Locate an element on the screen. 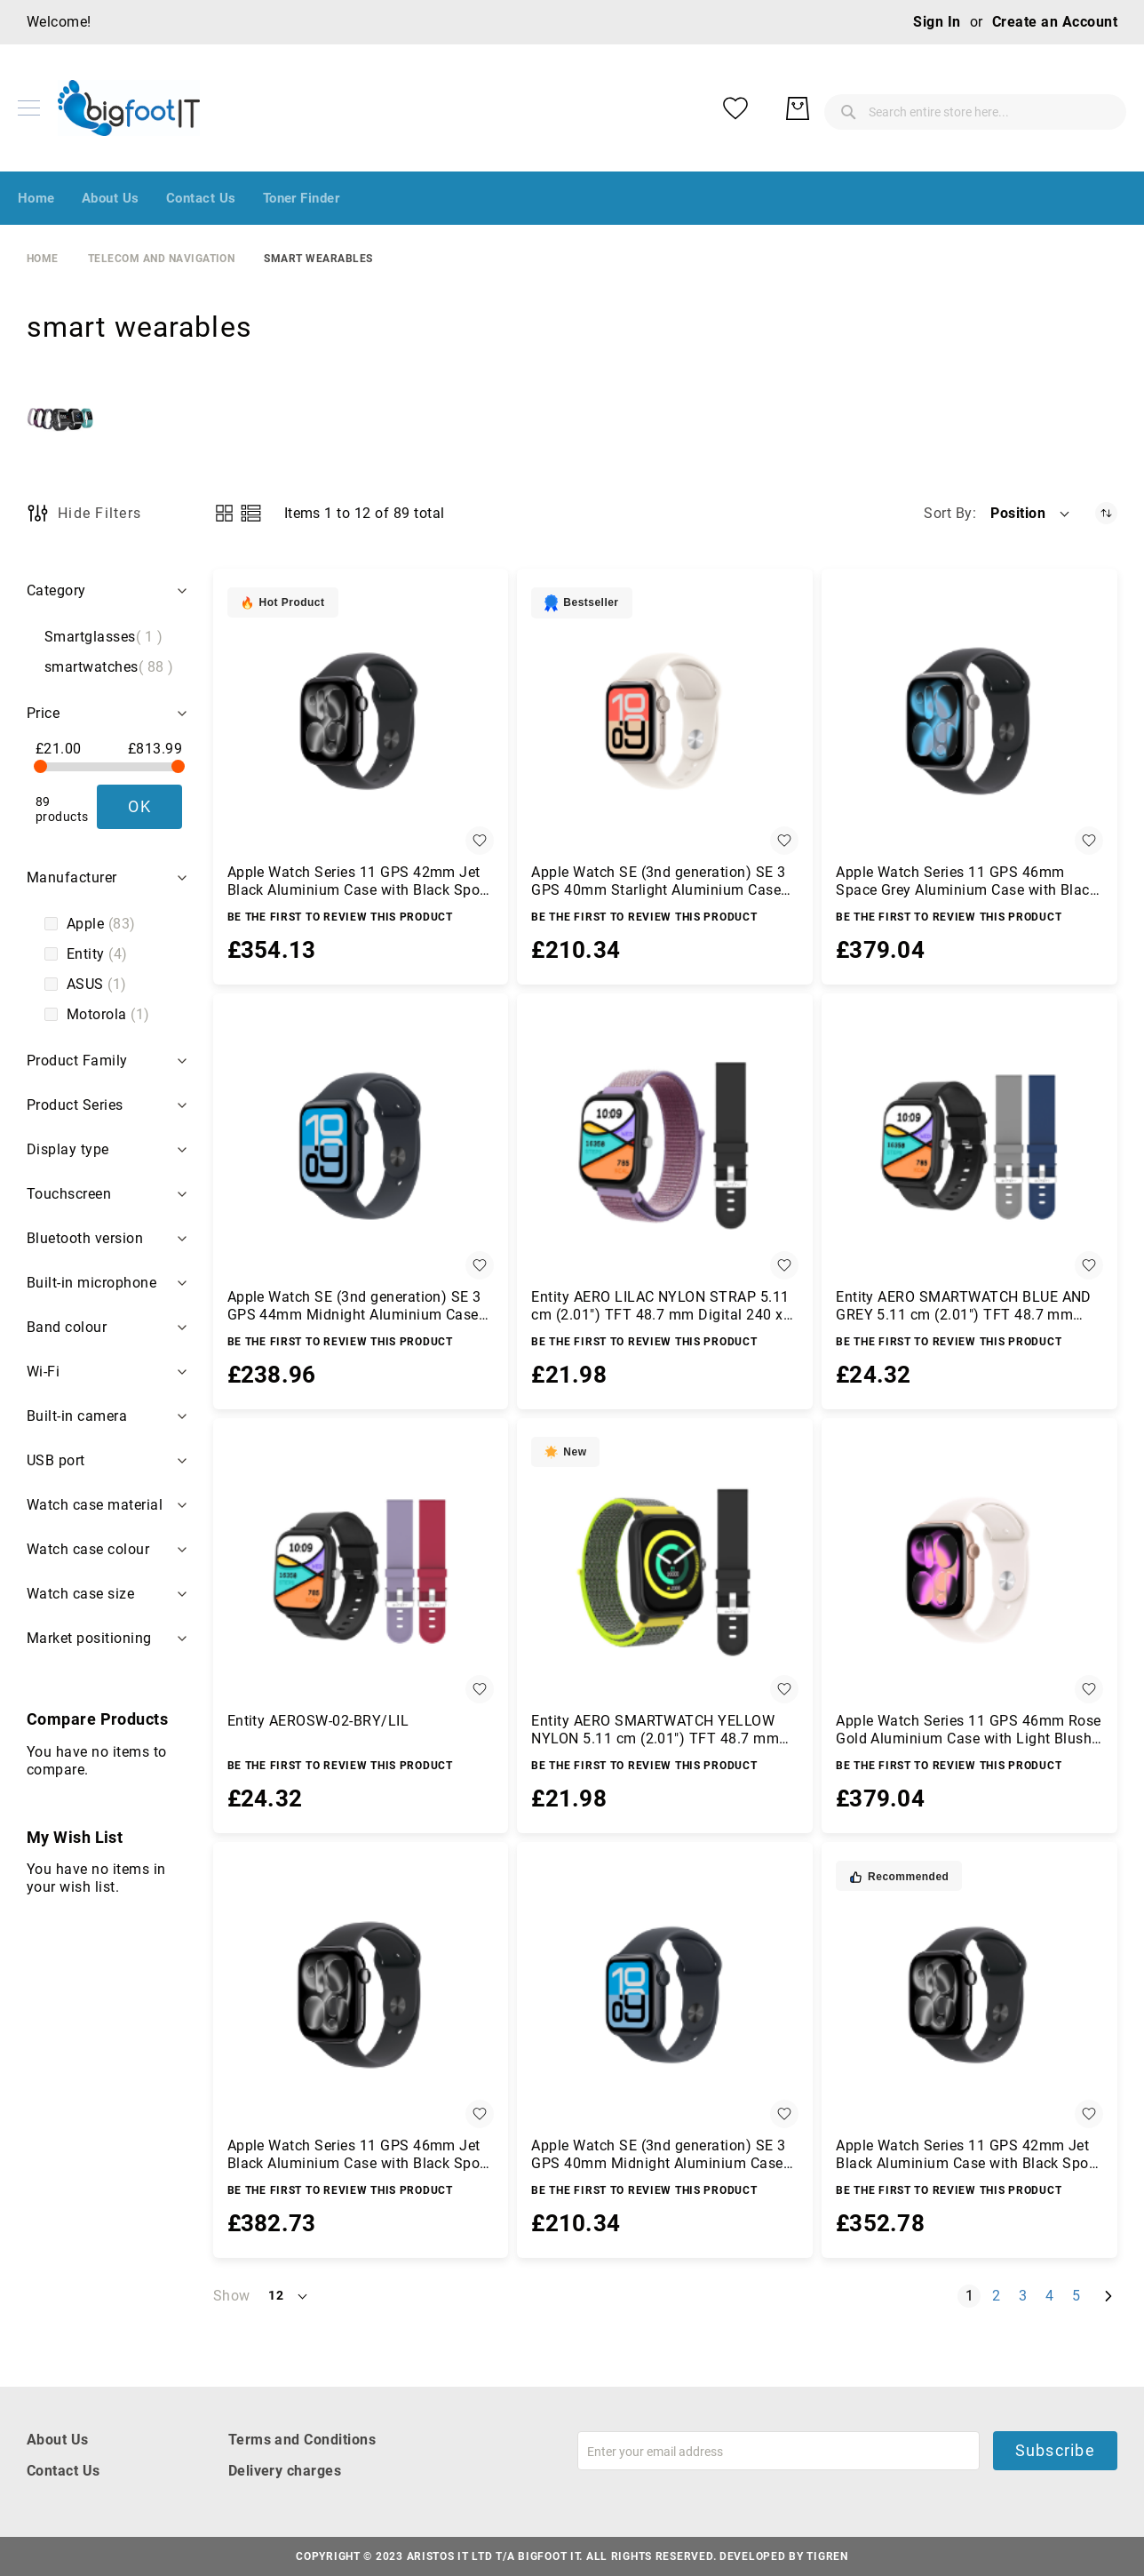  Watch case colour [tab] is located at coordinates (88, 1549).